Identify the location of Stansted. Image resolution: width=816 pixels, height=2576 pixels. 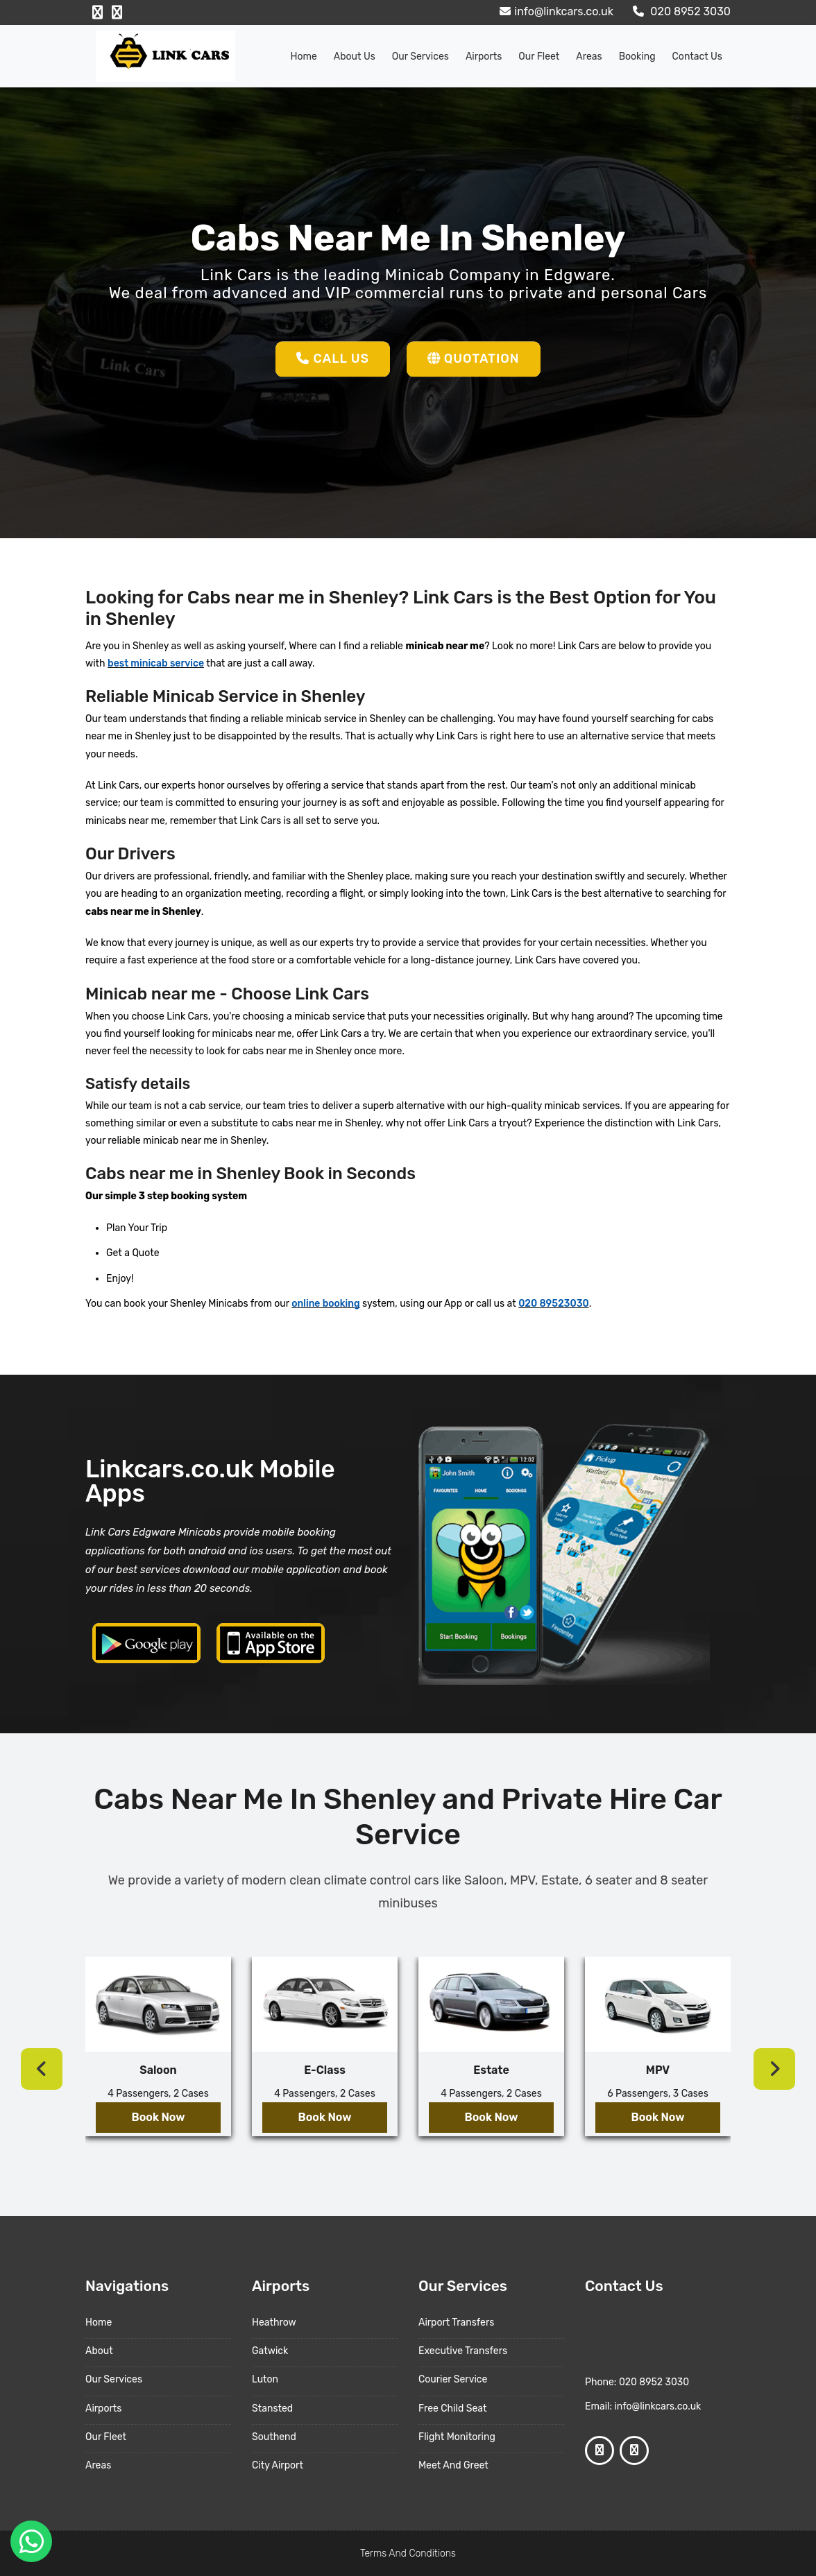
(272, 2408).